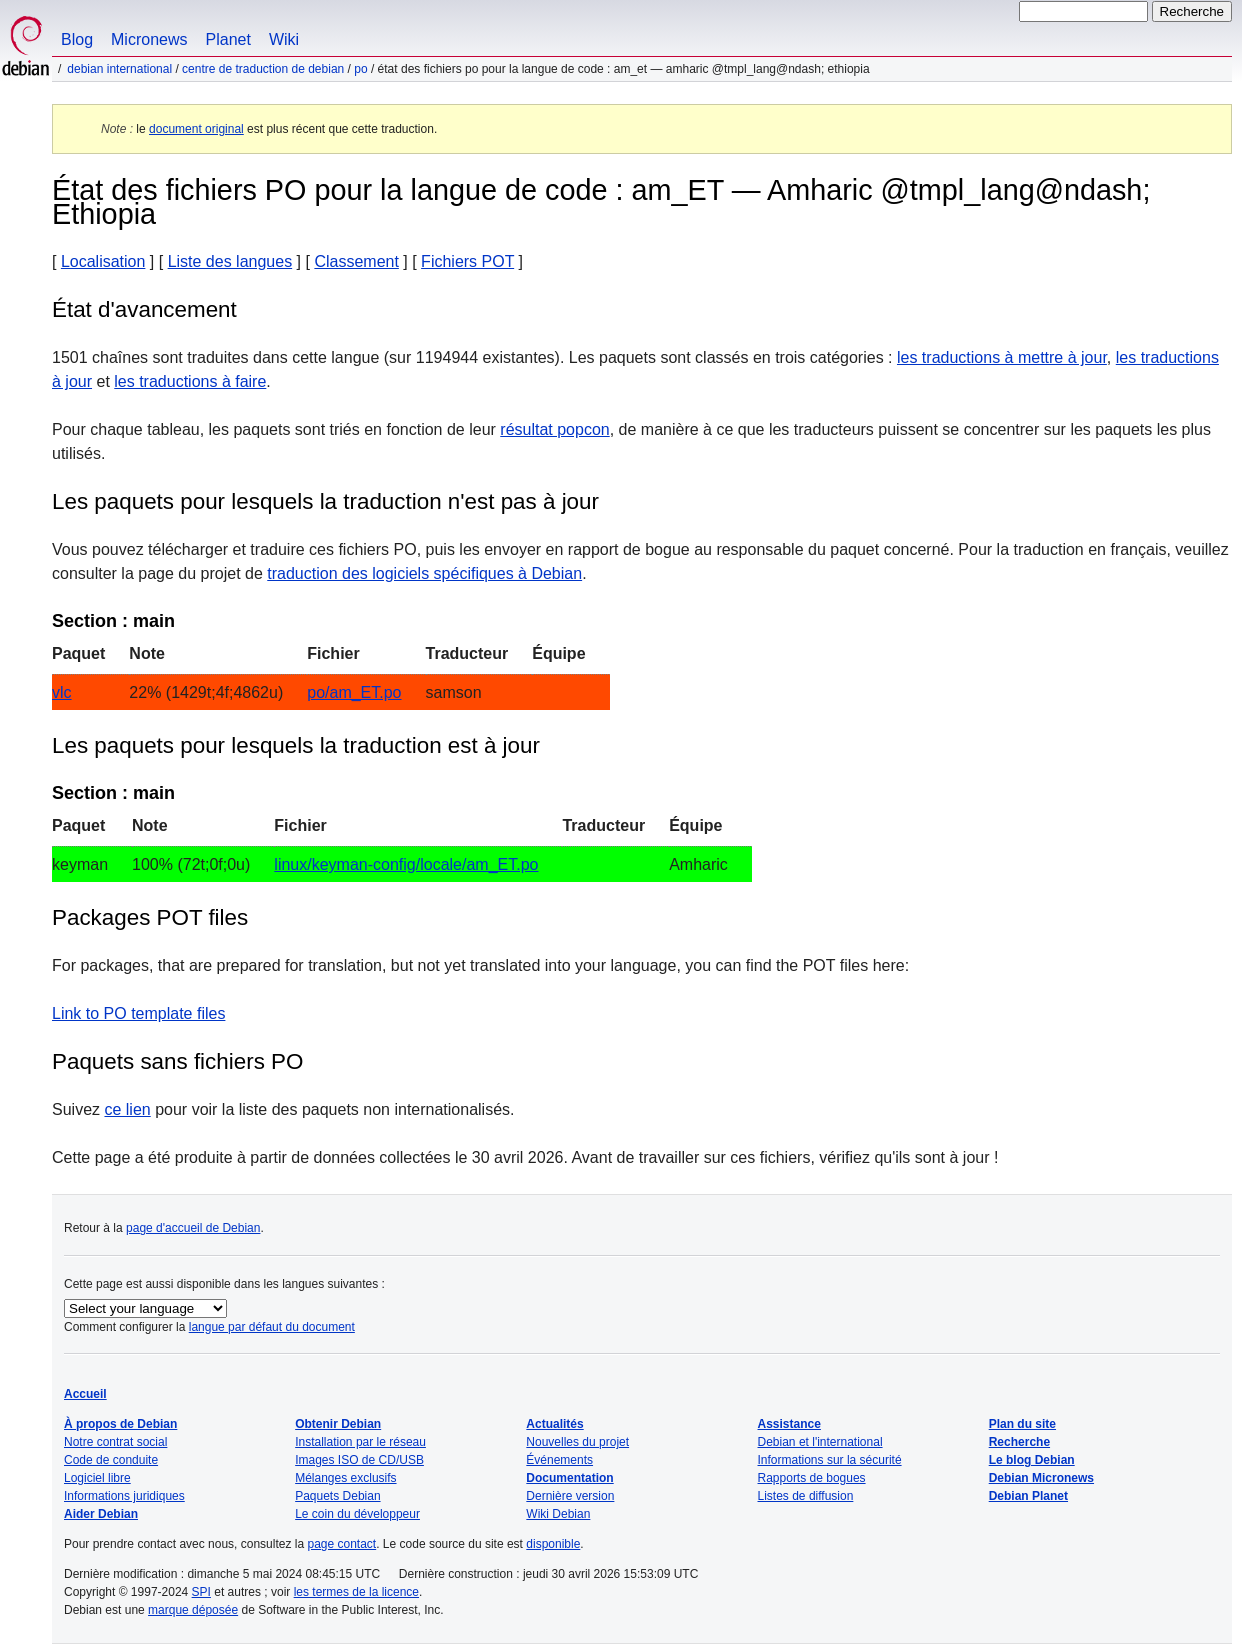 Image resolution: width=1242 pixels, height=1644 pixels. What do you see at coordinates (138, 1013) in the screenshot?
I see `Link to PO template files` at bounding box center [138, 1013].